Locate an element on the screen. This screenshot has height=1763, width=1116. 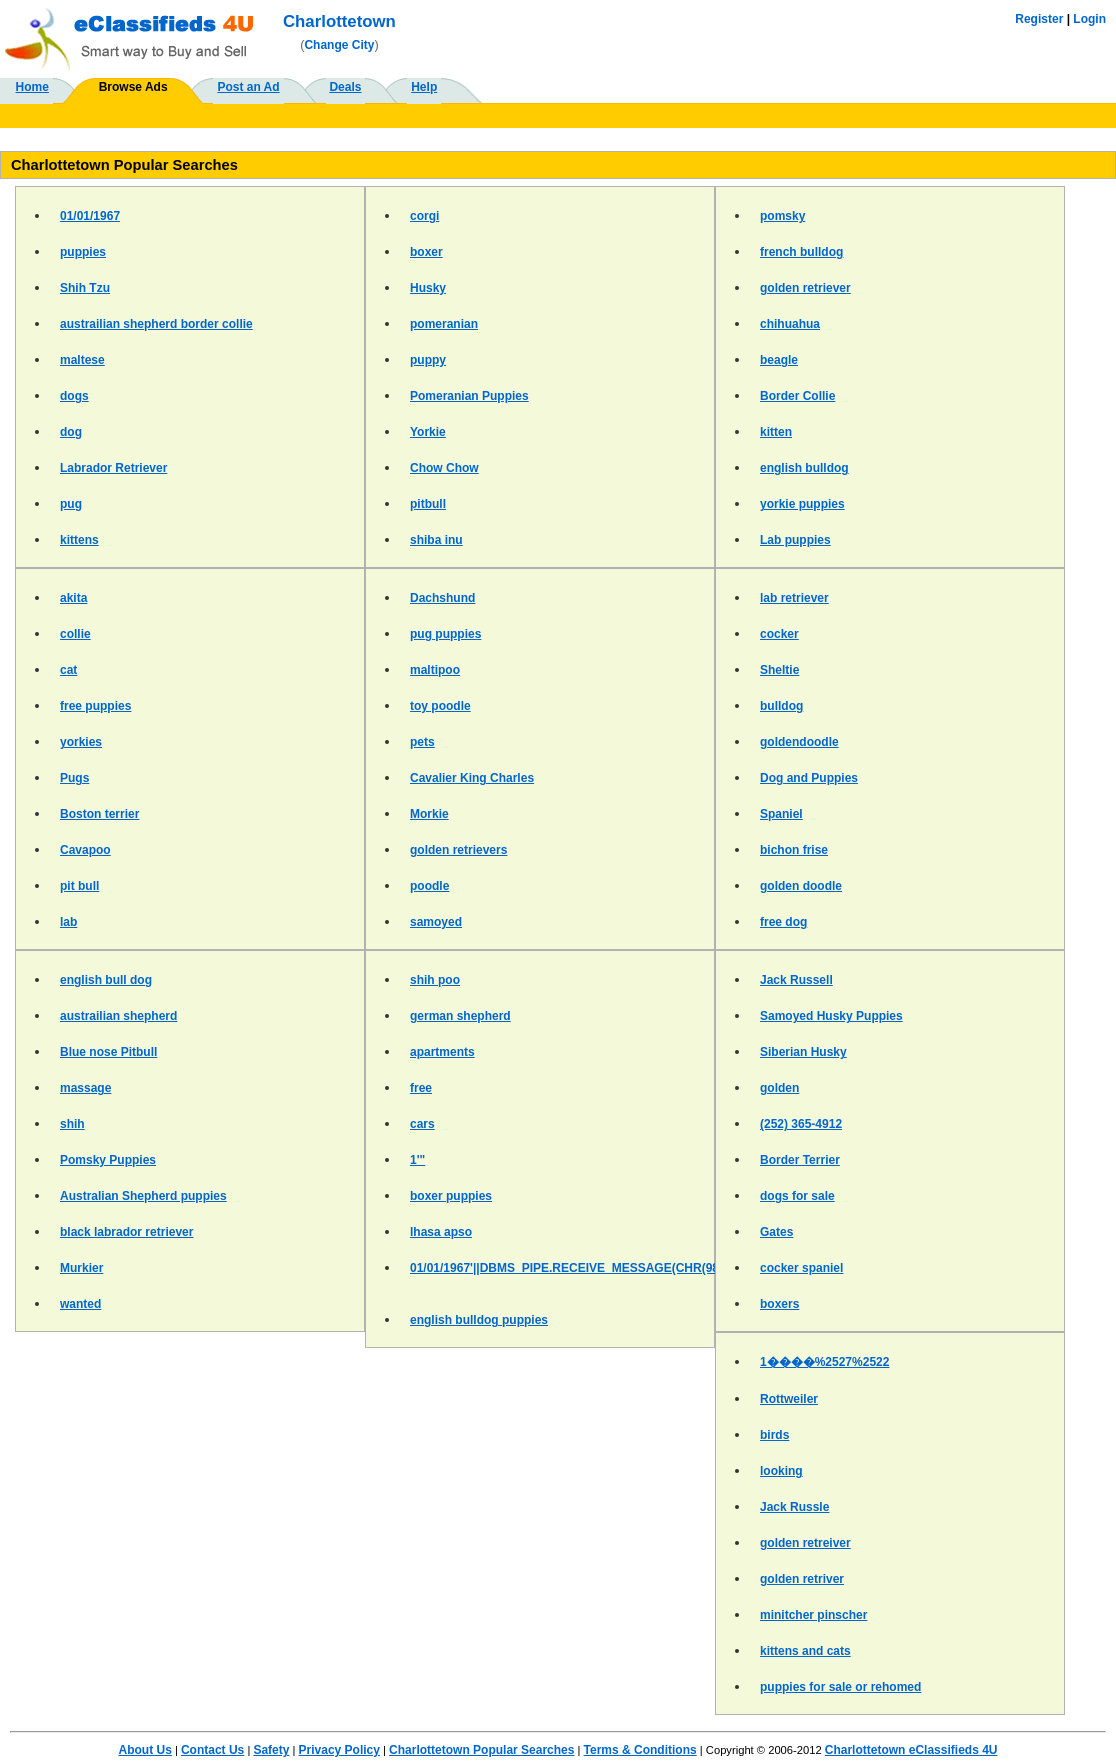
massage is located at coordinates (85, 1088).